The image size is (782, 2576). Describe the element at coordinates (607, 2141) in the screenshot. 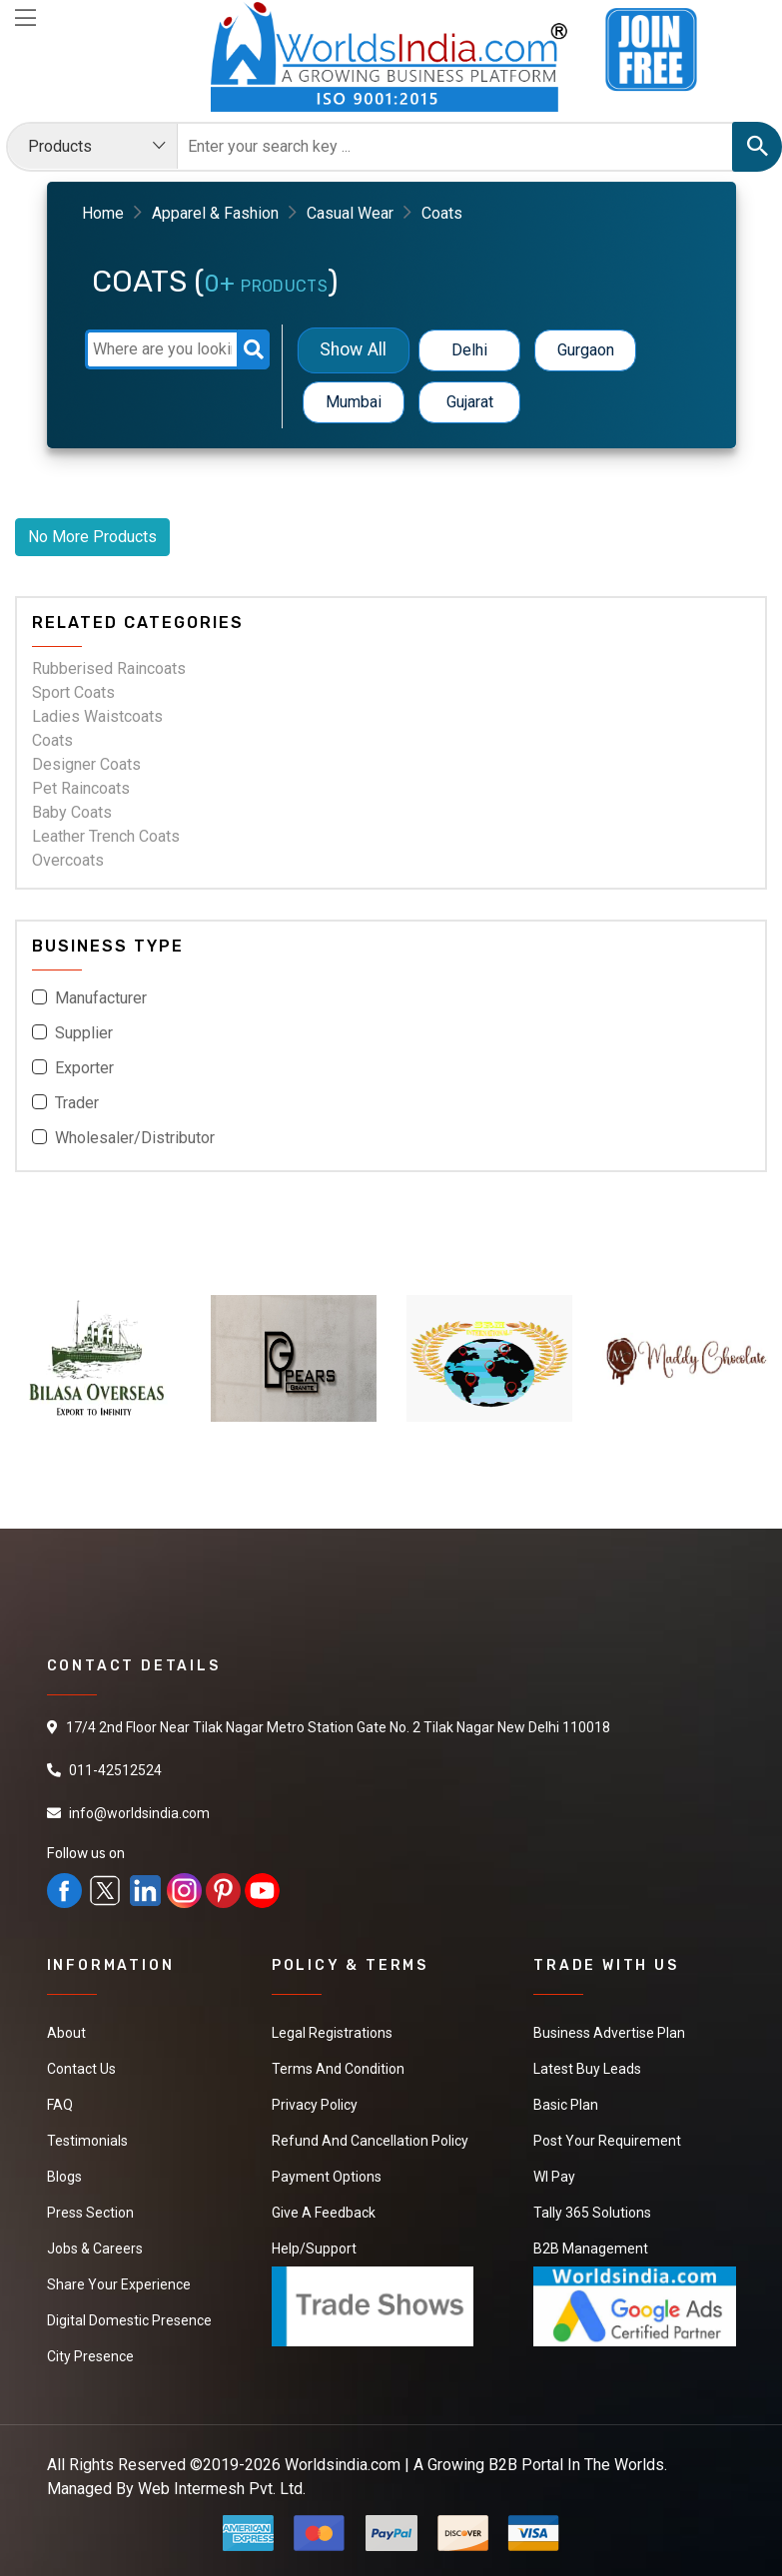

I see `Post Your Requirement` at that location.